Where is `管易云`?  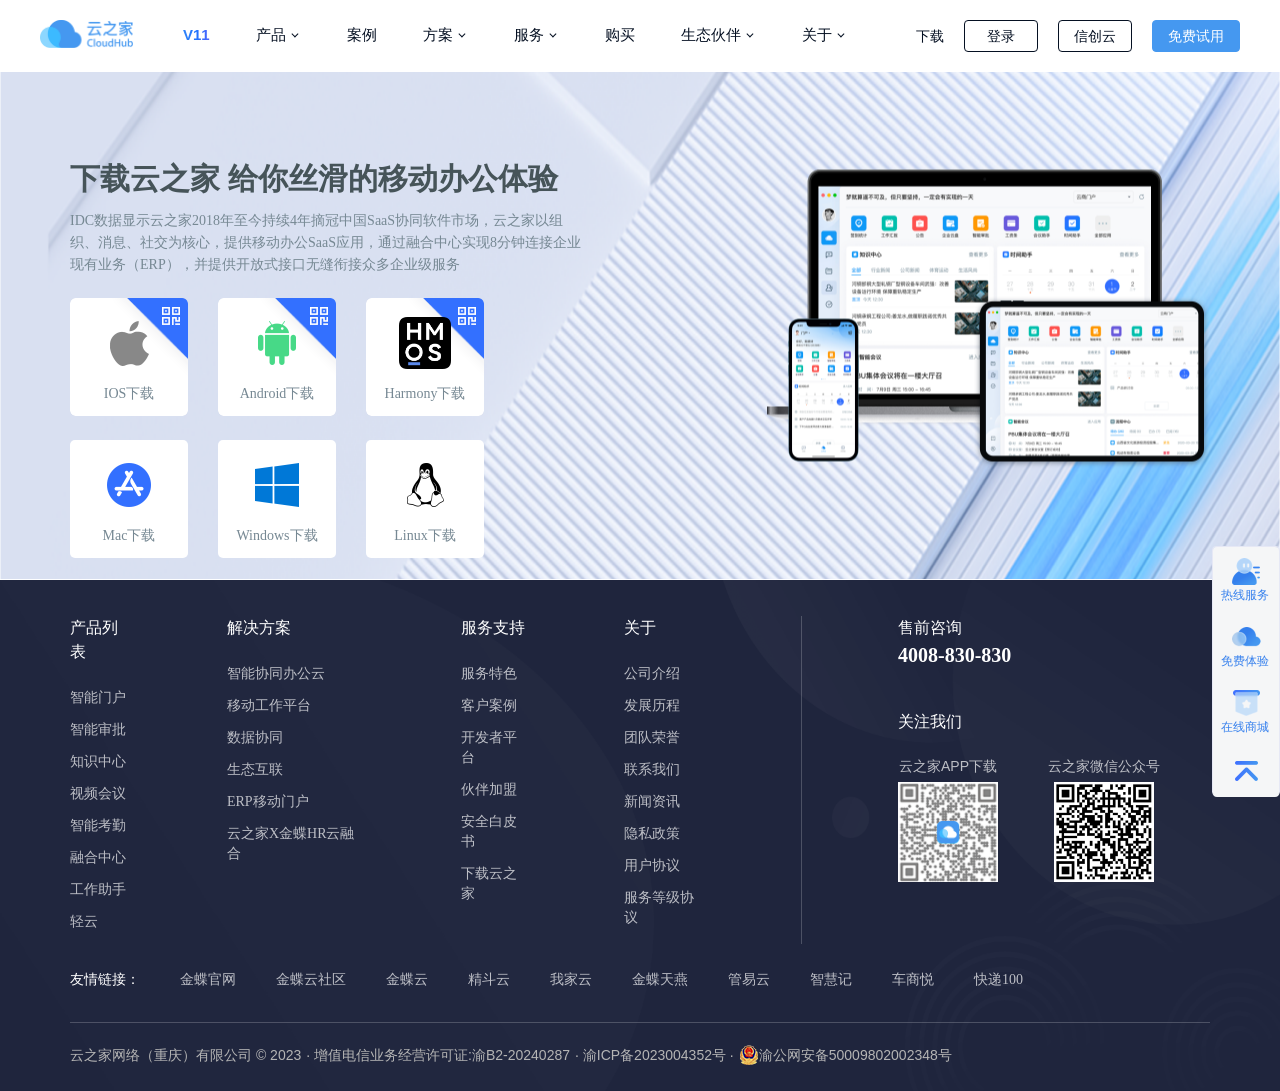
管易云 is located at coordinates (749, 979).